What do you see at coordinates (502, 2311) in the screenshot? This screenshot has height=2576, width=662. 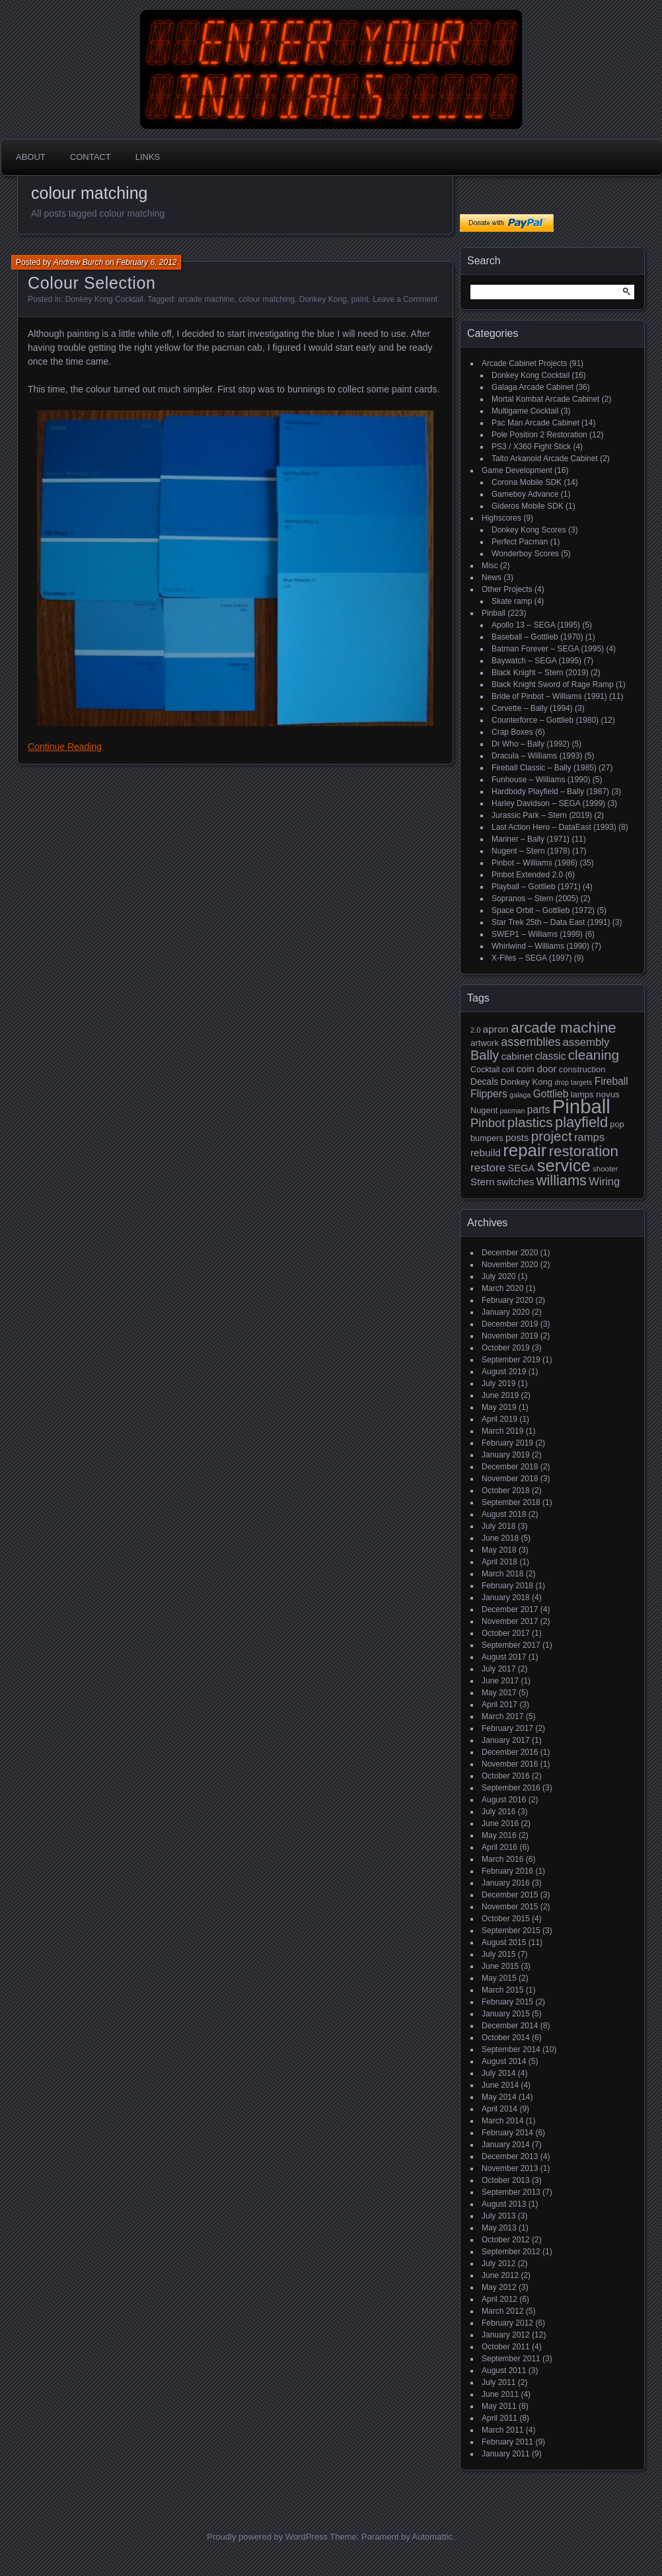 I see `March 2012` at bounding box center [502, 2311].